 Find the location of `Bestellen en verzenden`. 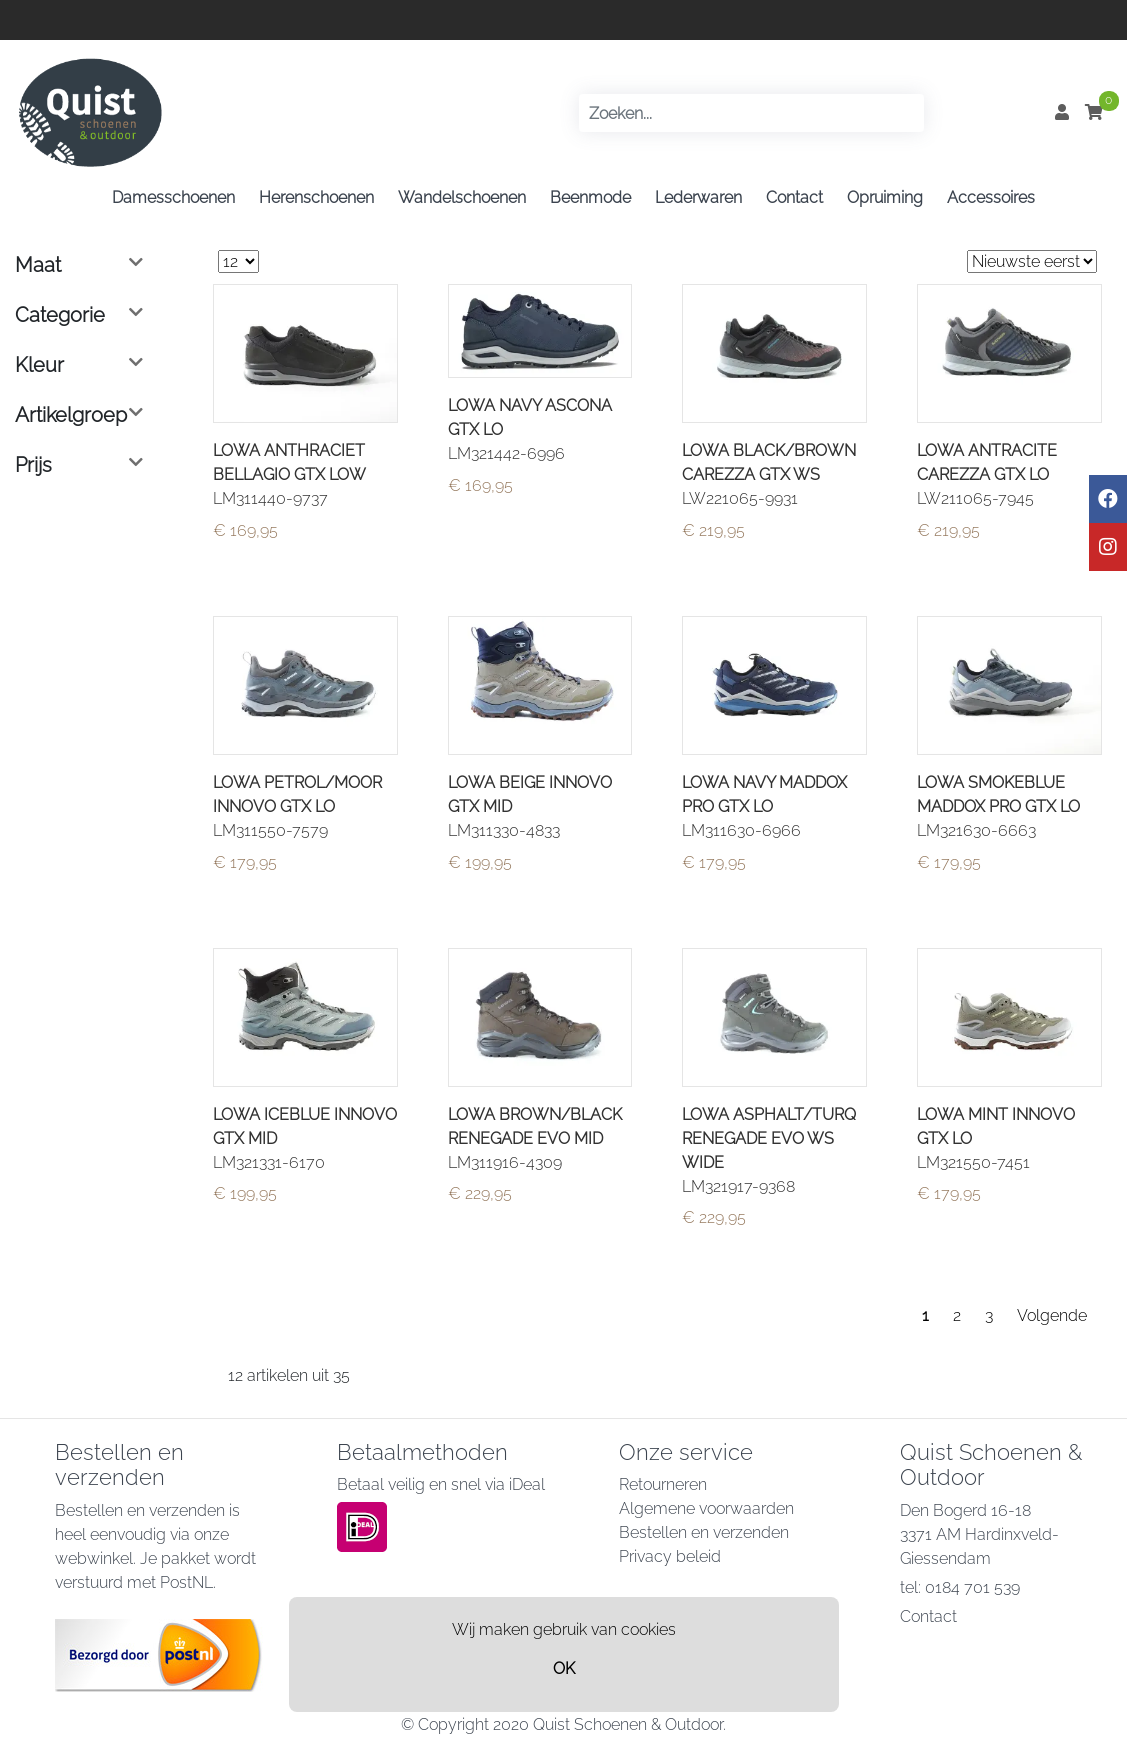

Bestellen en verzenden is located at coordinates (704, 1532).